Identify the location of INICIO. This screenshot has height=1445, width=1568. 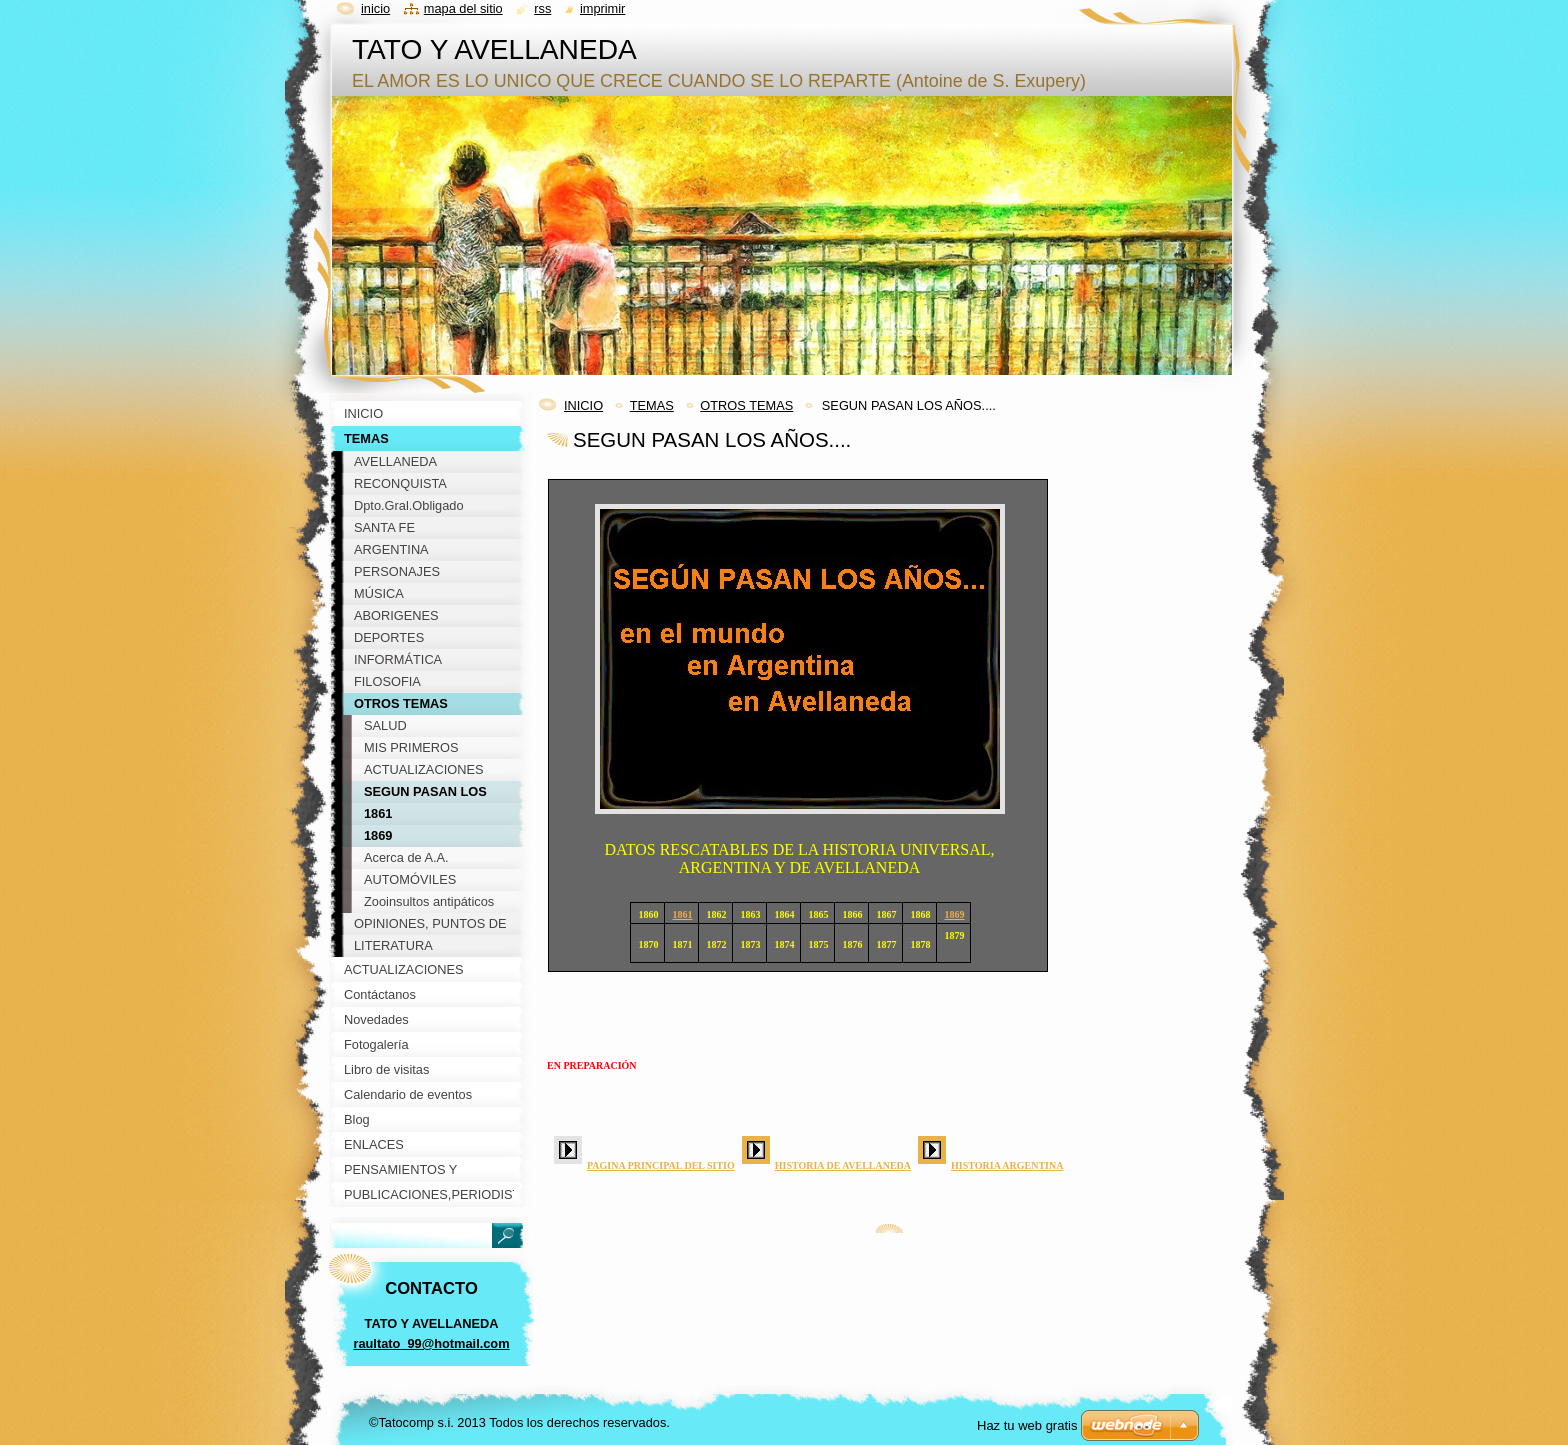
(583, 405).